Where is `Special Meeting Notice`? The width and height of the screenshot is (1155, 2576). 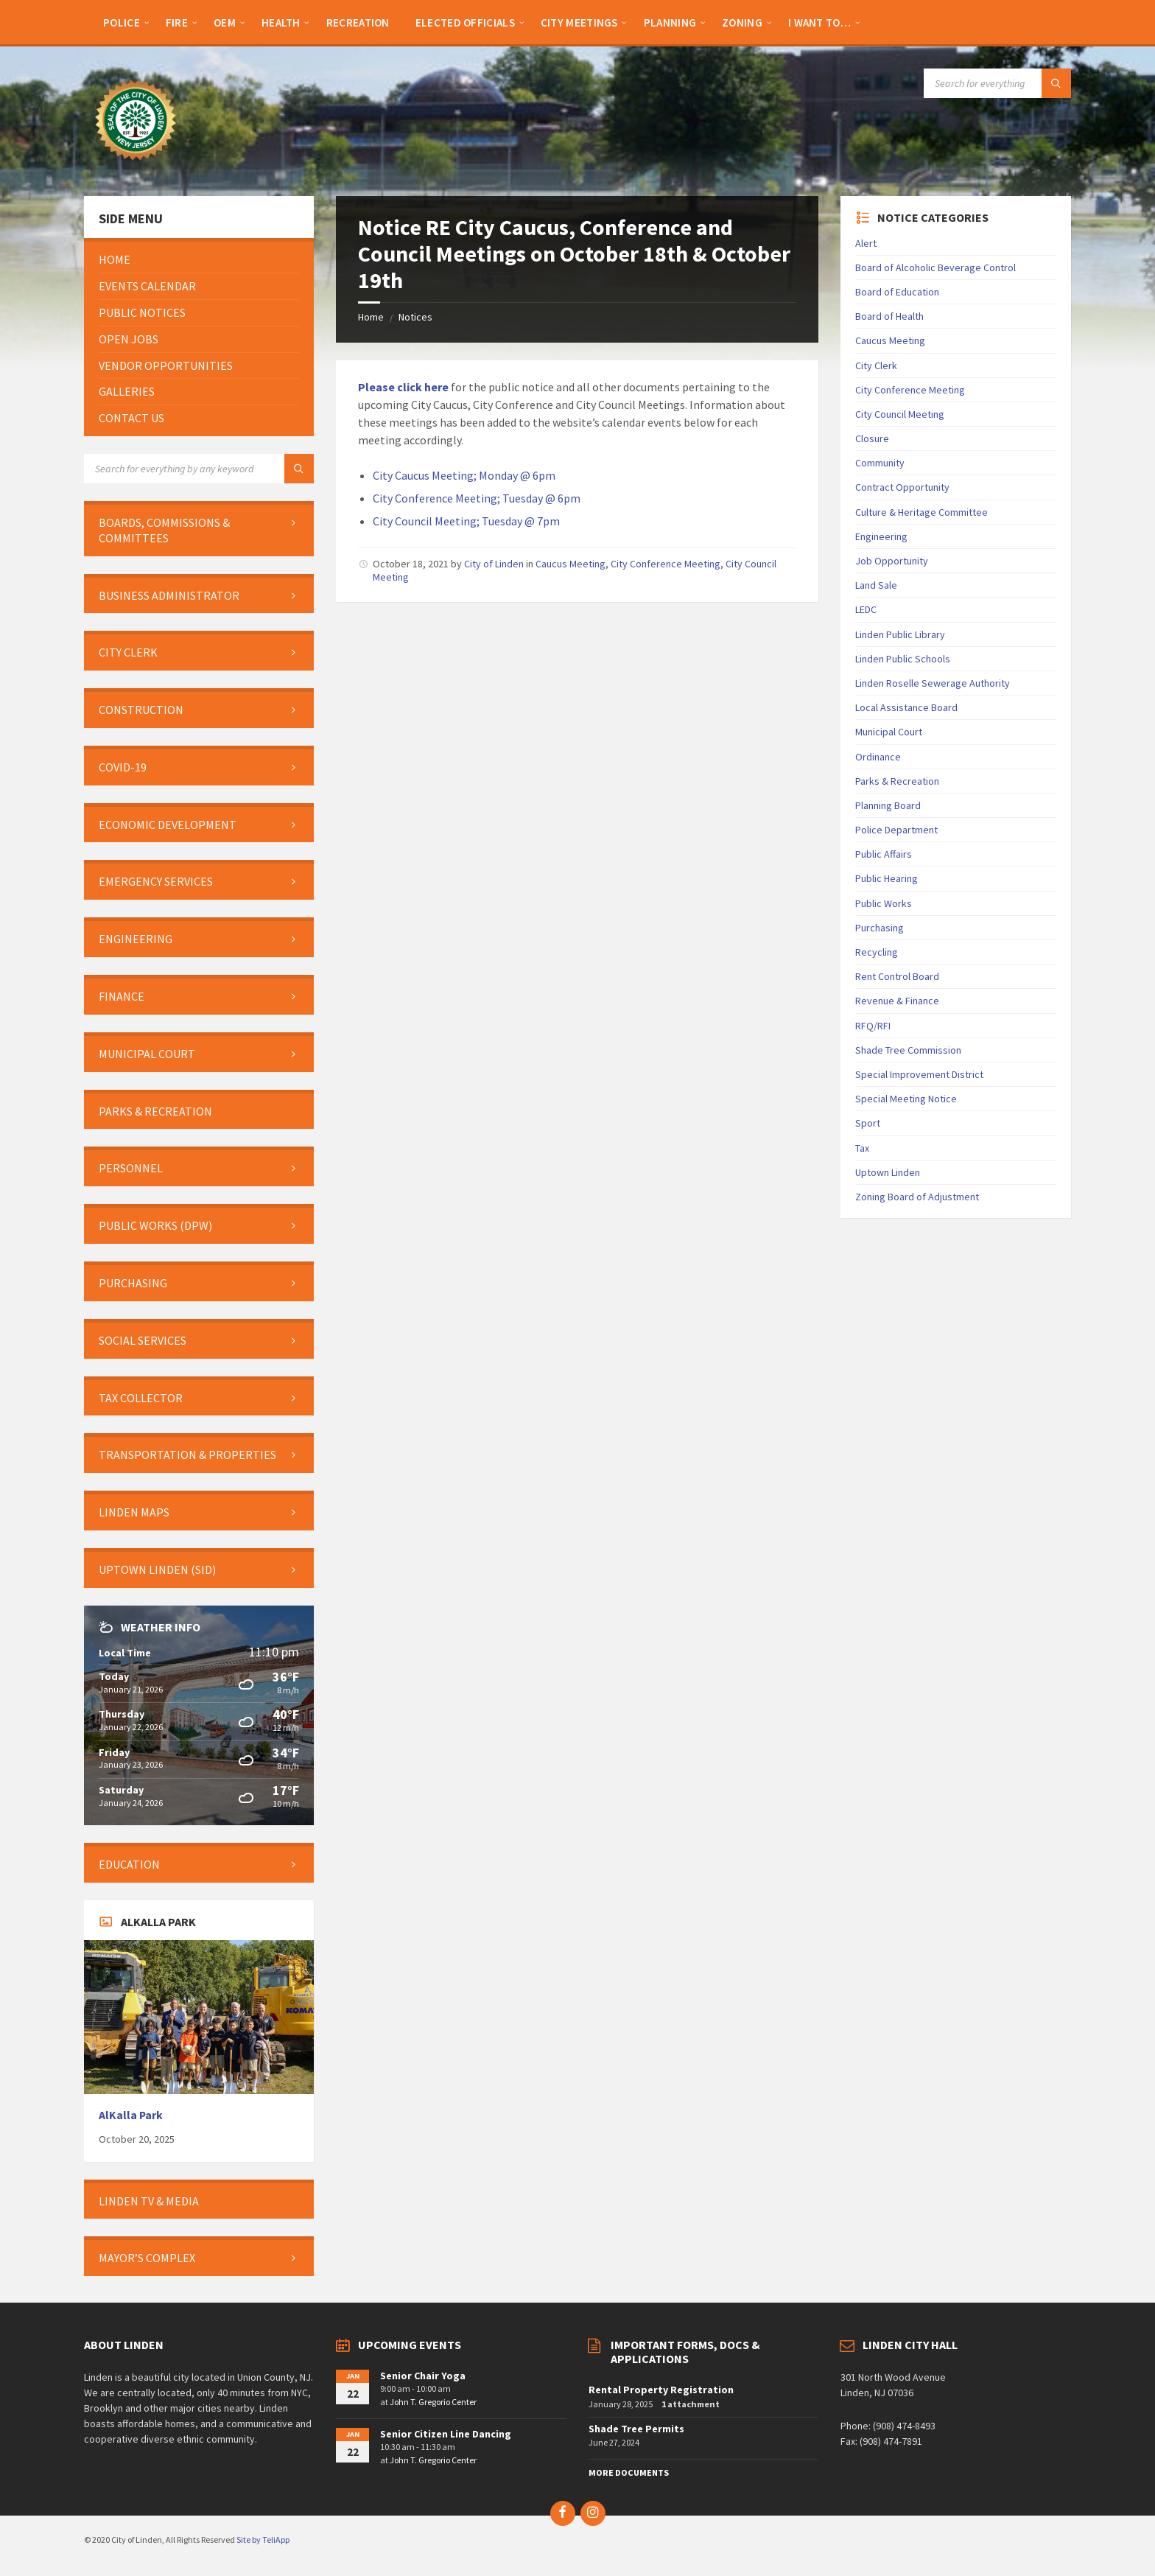 Special Meeting Notice is located at coordinates (906, 1098).